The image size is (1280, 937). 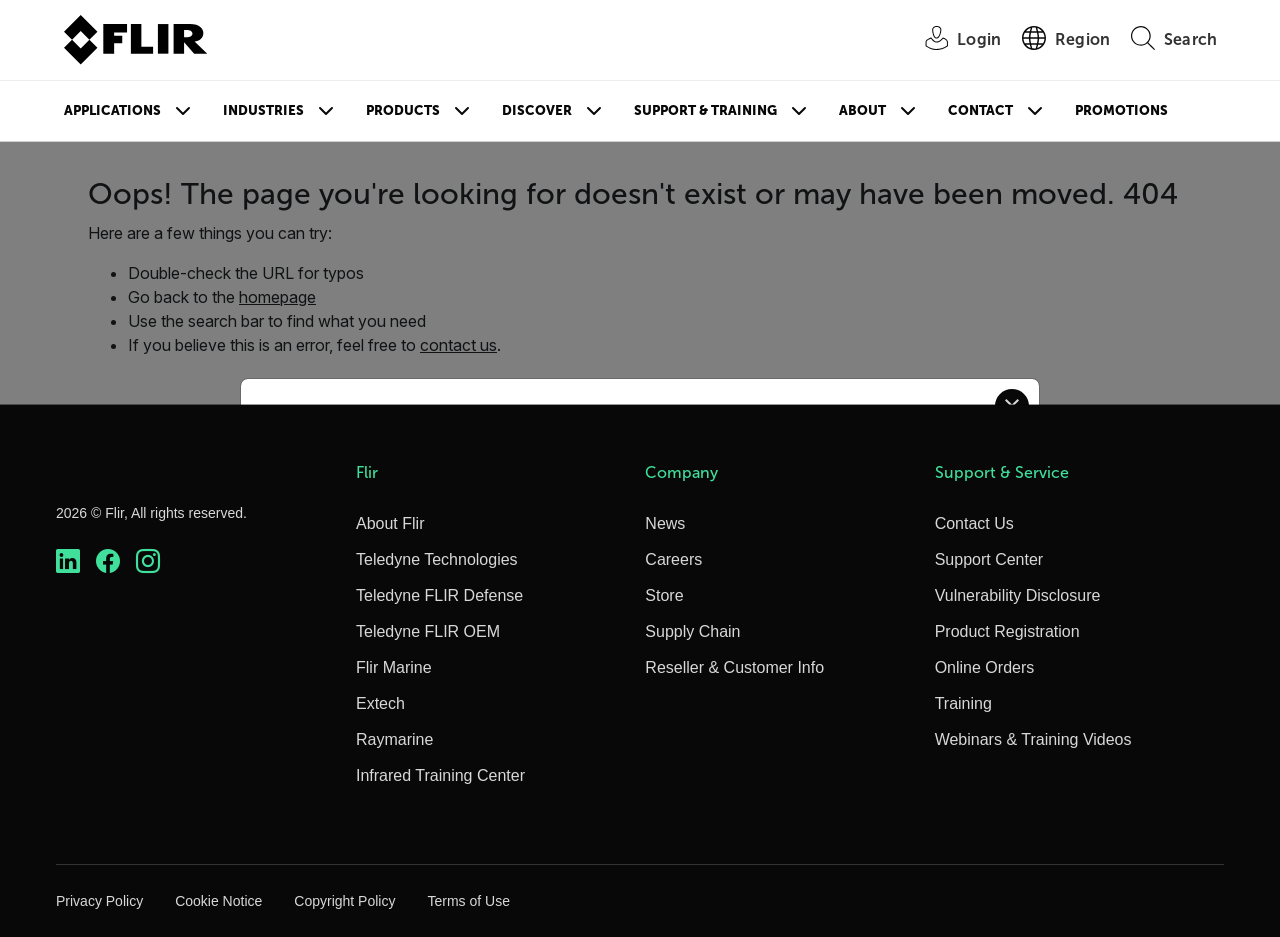 I want to click on Industries, so click(x=263, y=110).